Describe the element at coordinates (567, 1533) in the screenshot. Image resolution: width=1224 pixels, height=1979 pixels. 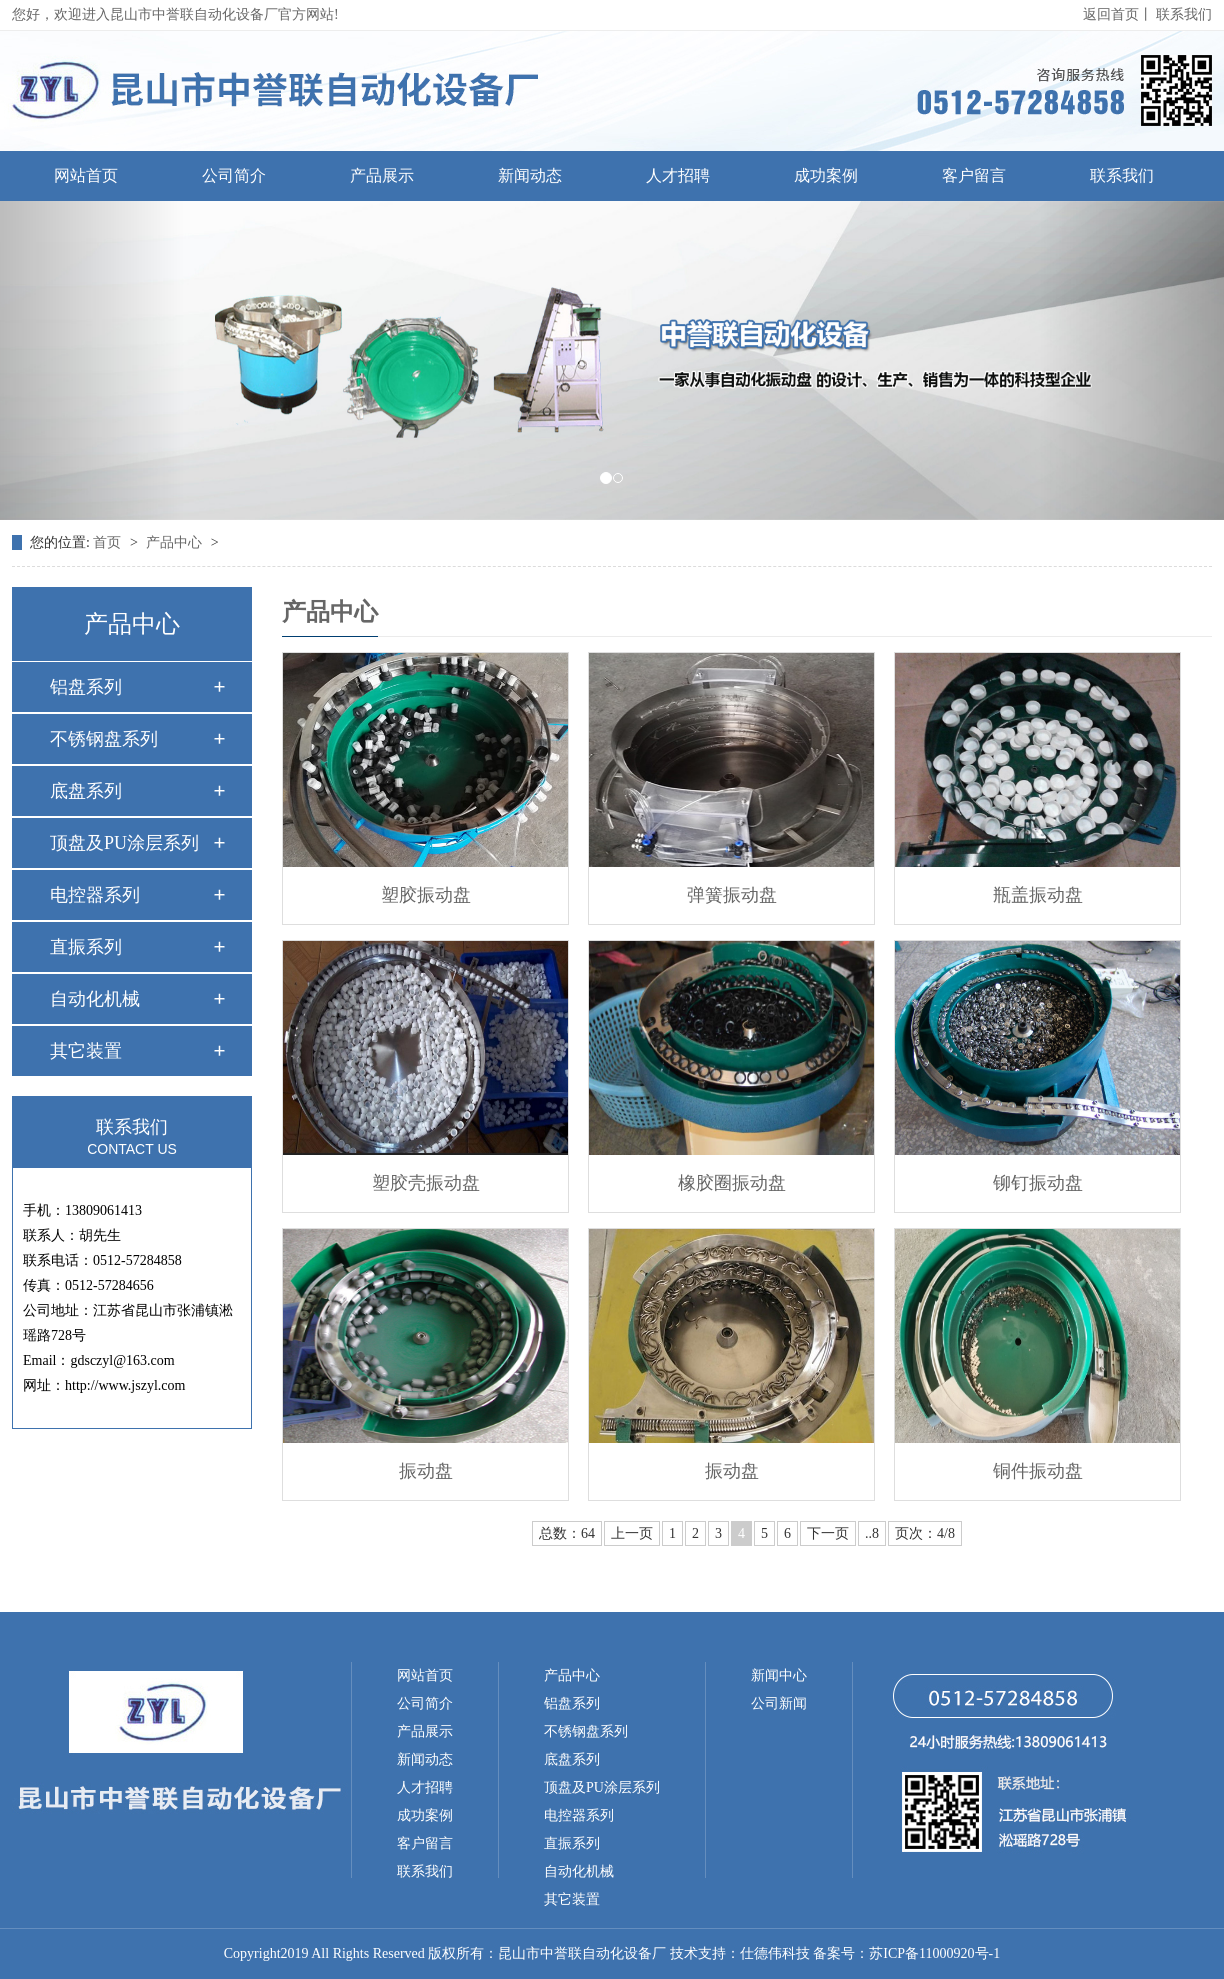
I see `总数：64` at that location.